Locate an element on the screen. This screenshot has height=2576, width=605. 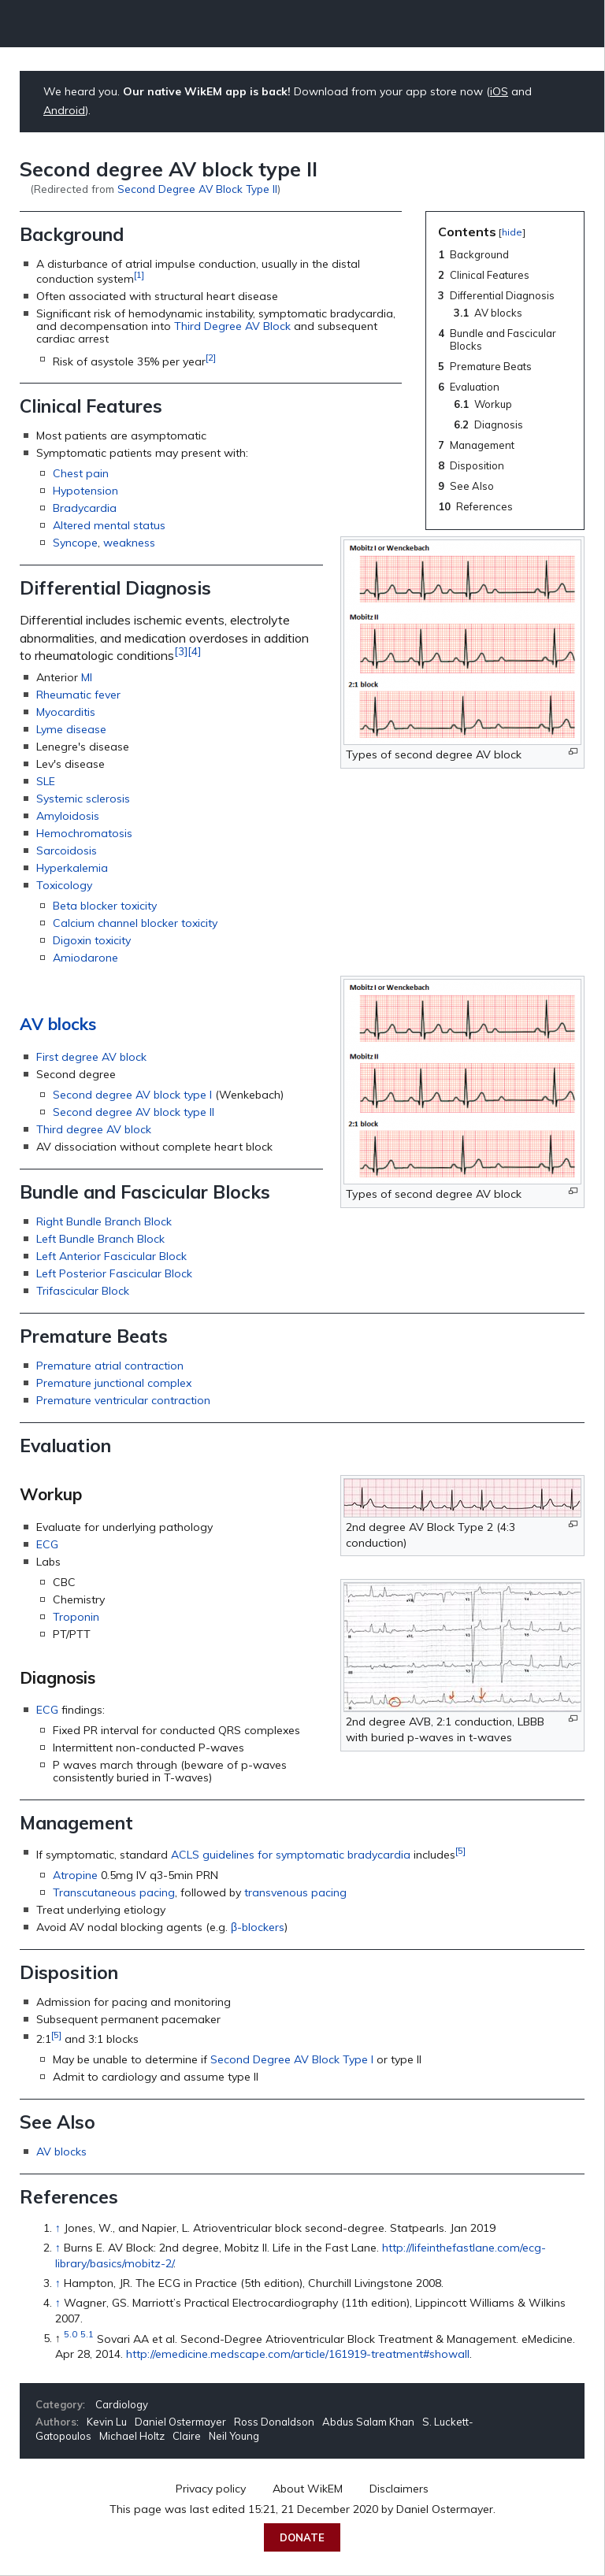
weakness is located at coordinates (129, 543).